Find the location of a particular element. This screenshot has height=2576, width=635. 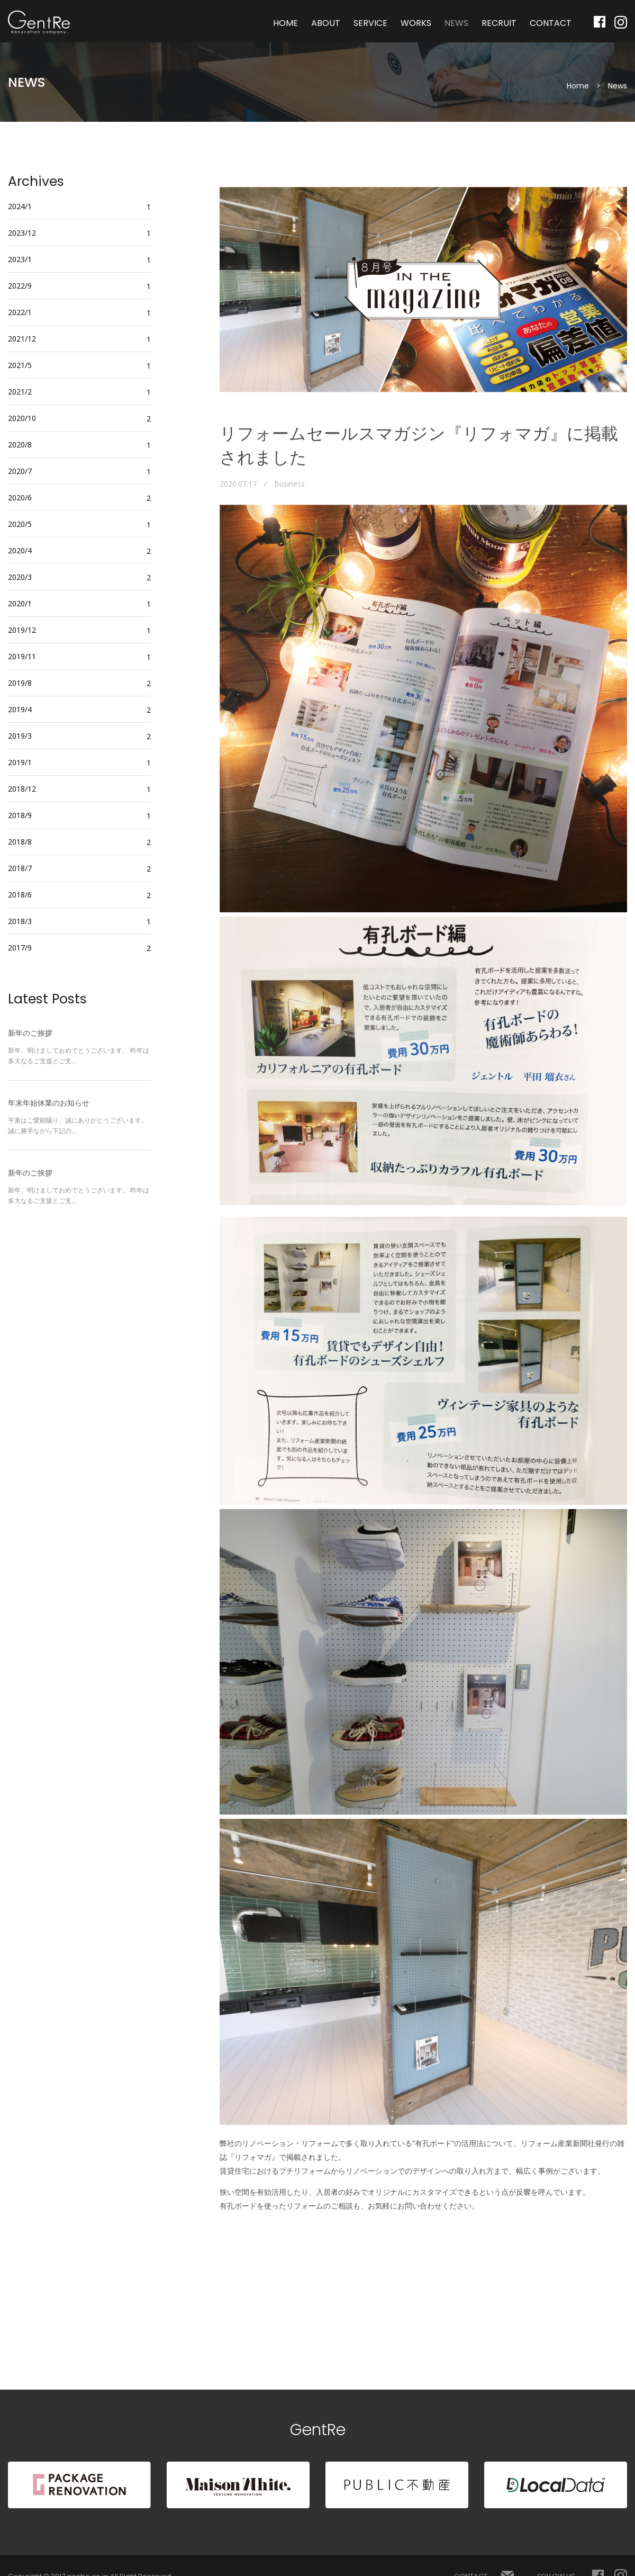

Business is located at coordinates (289, 484).